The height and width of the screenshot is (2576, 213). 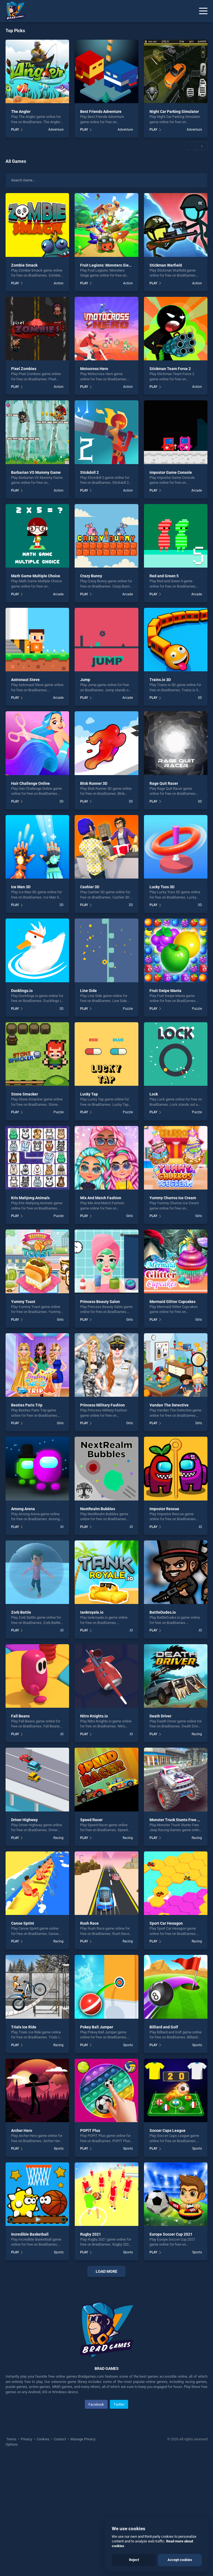 What do you see at coordinates (97, 1509) in the screenshot?
I see `NextRealm Bubbles` at bounding box center [97, 1509].